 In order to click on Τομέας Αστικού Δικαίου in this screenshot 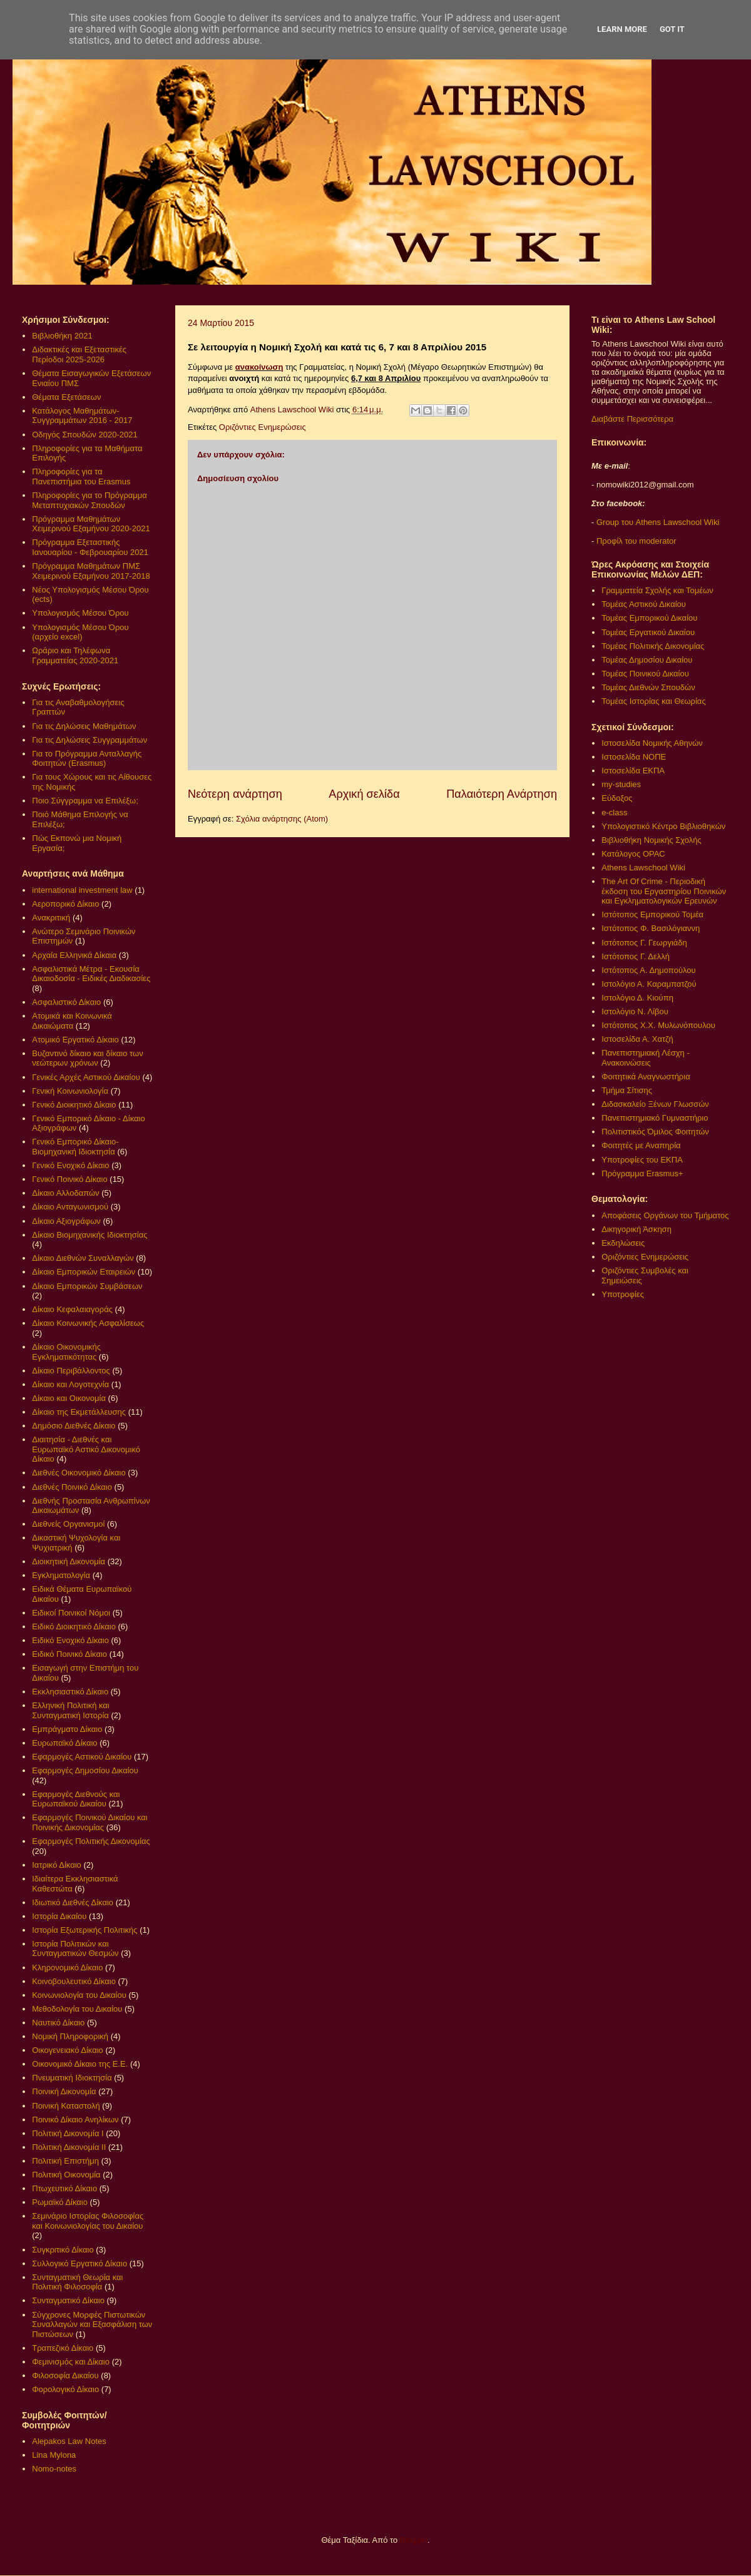, I will do `click(643, 604)`.